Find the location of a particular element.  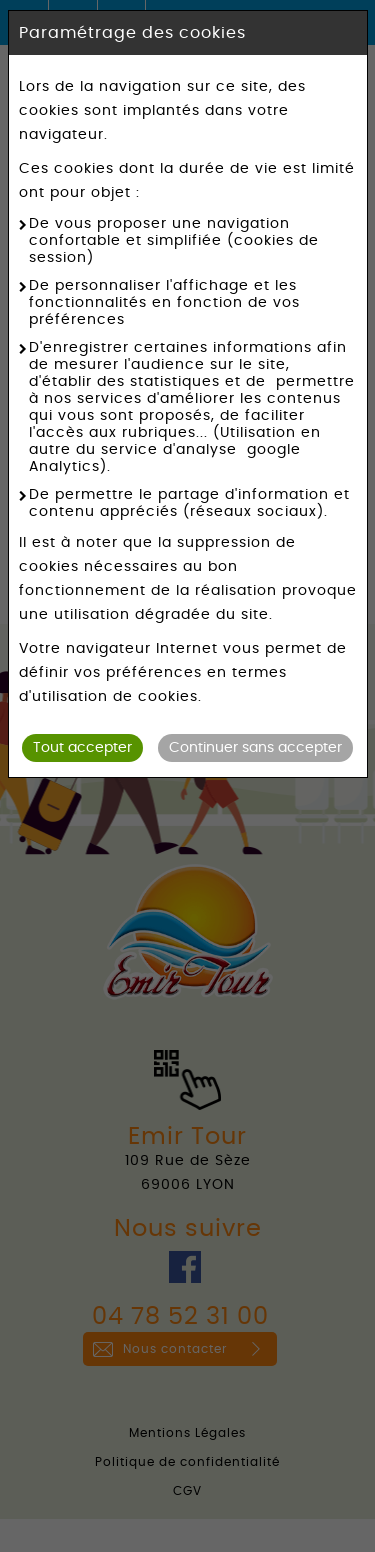

Continuer sans accepter is located at coordinates (255, 748).